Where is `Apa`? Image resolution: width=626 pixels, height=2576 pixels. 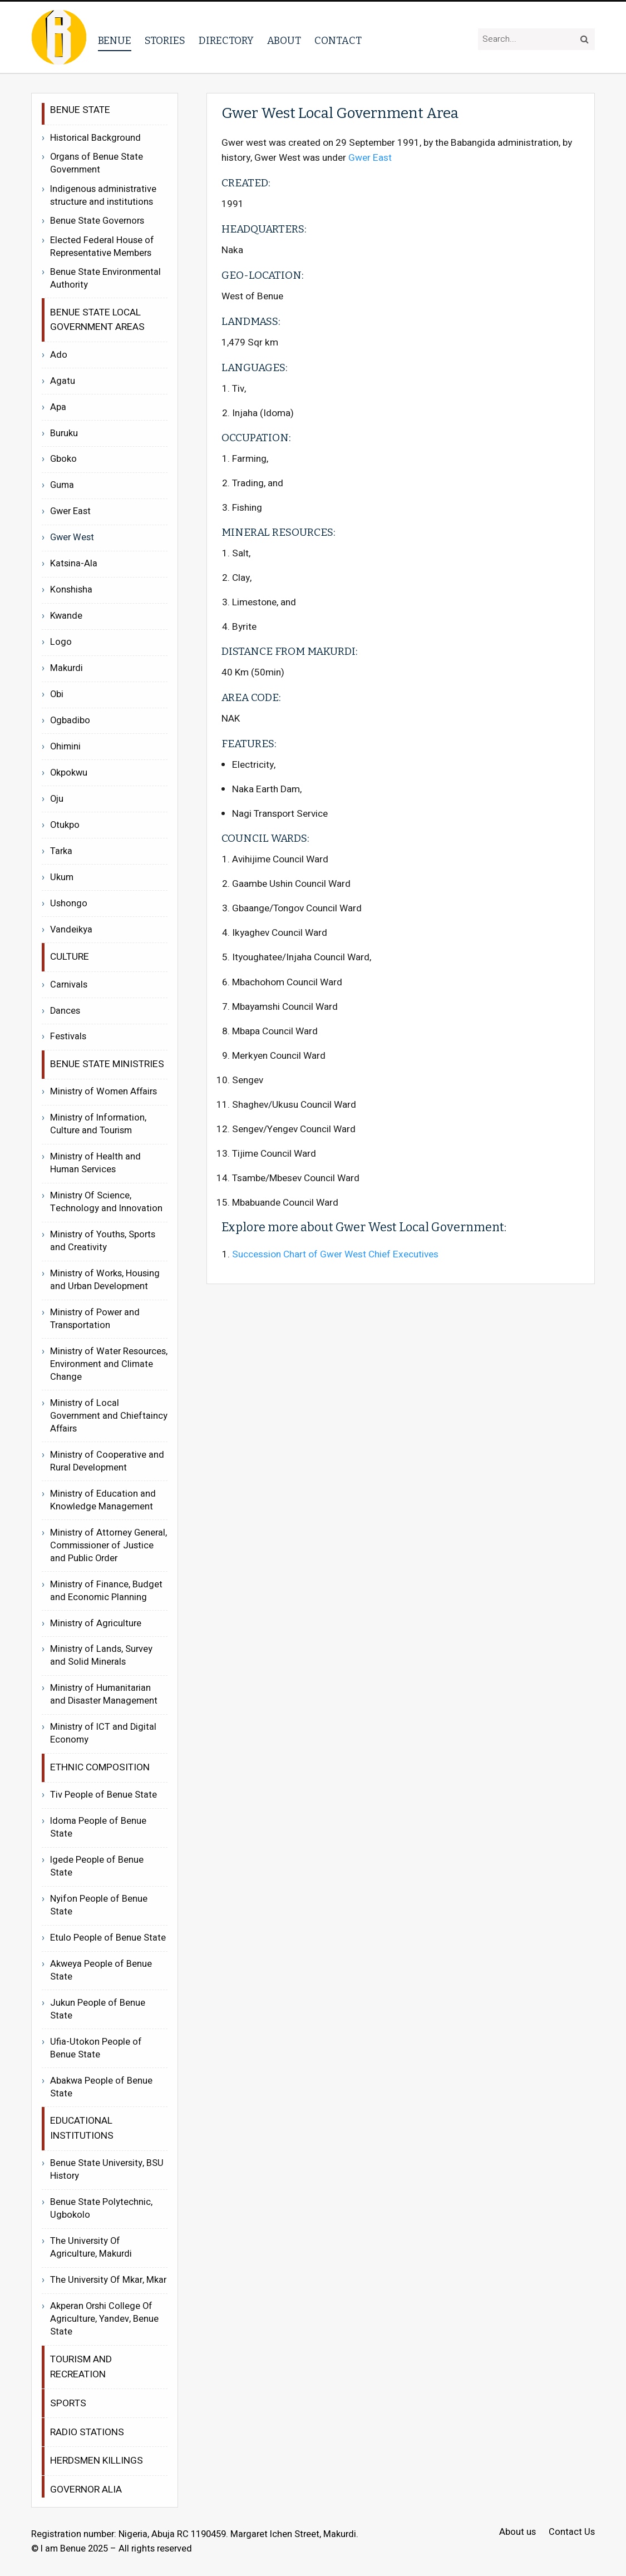
Apa is located at coordinates (58, 407).